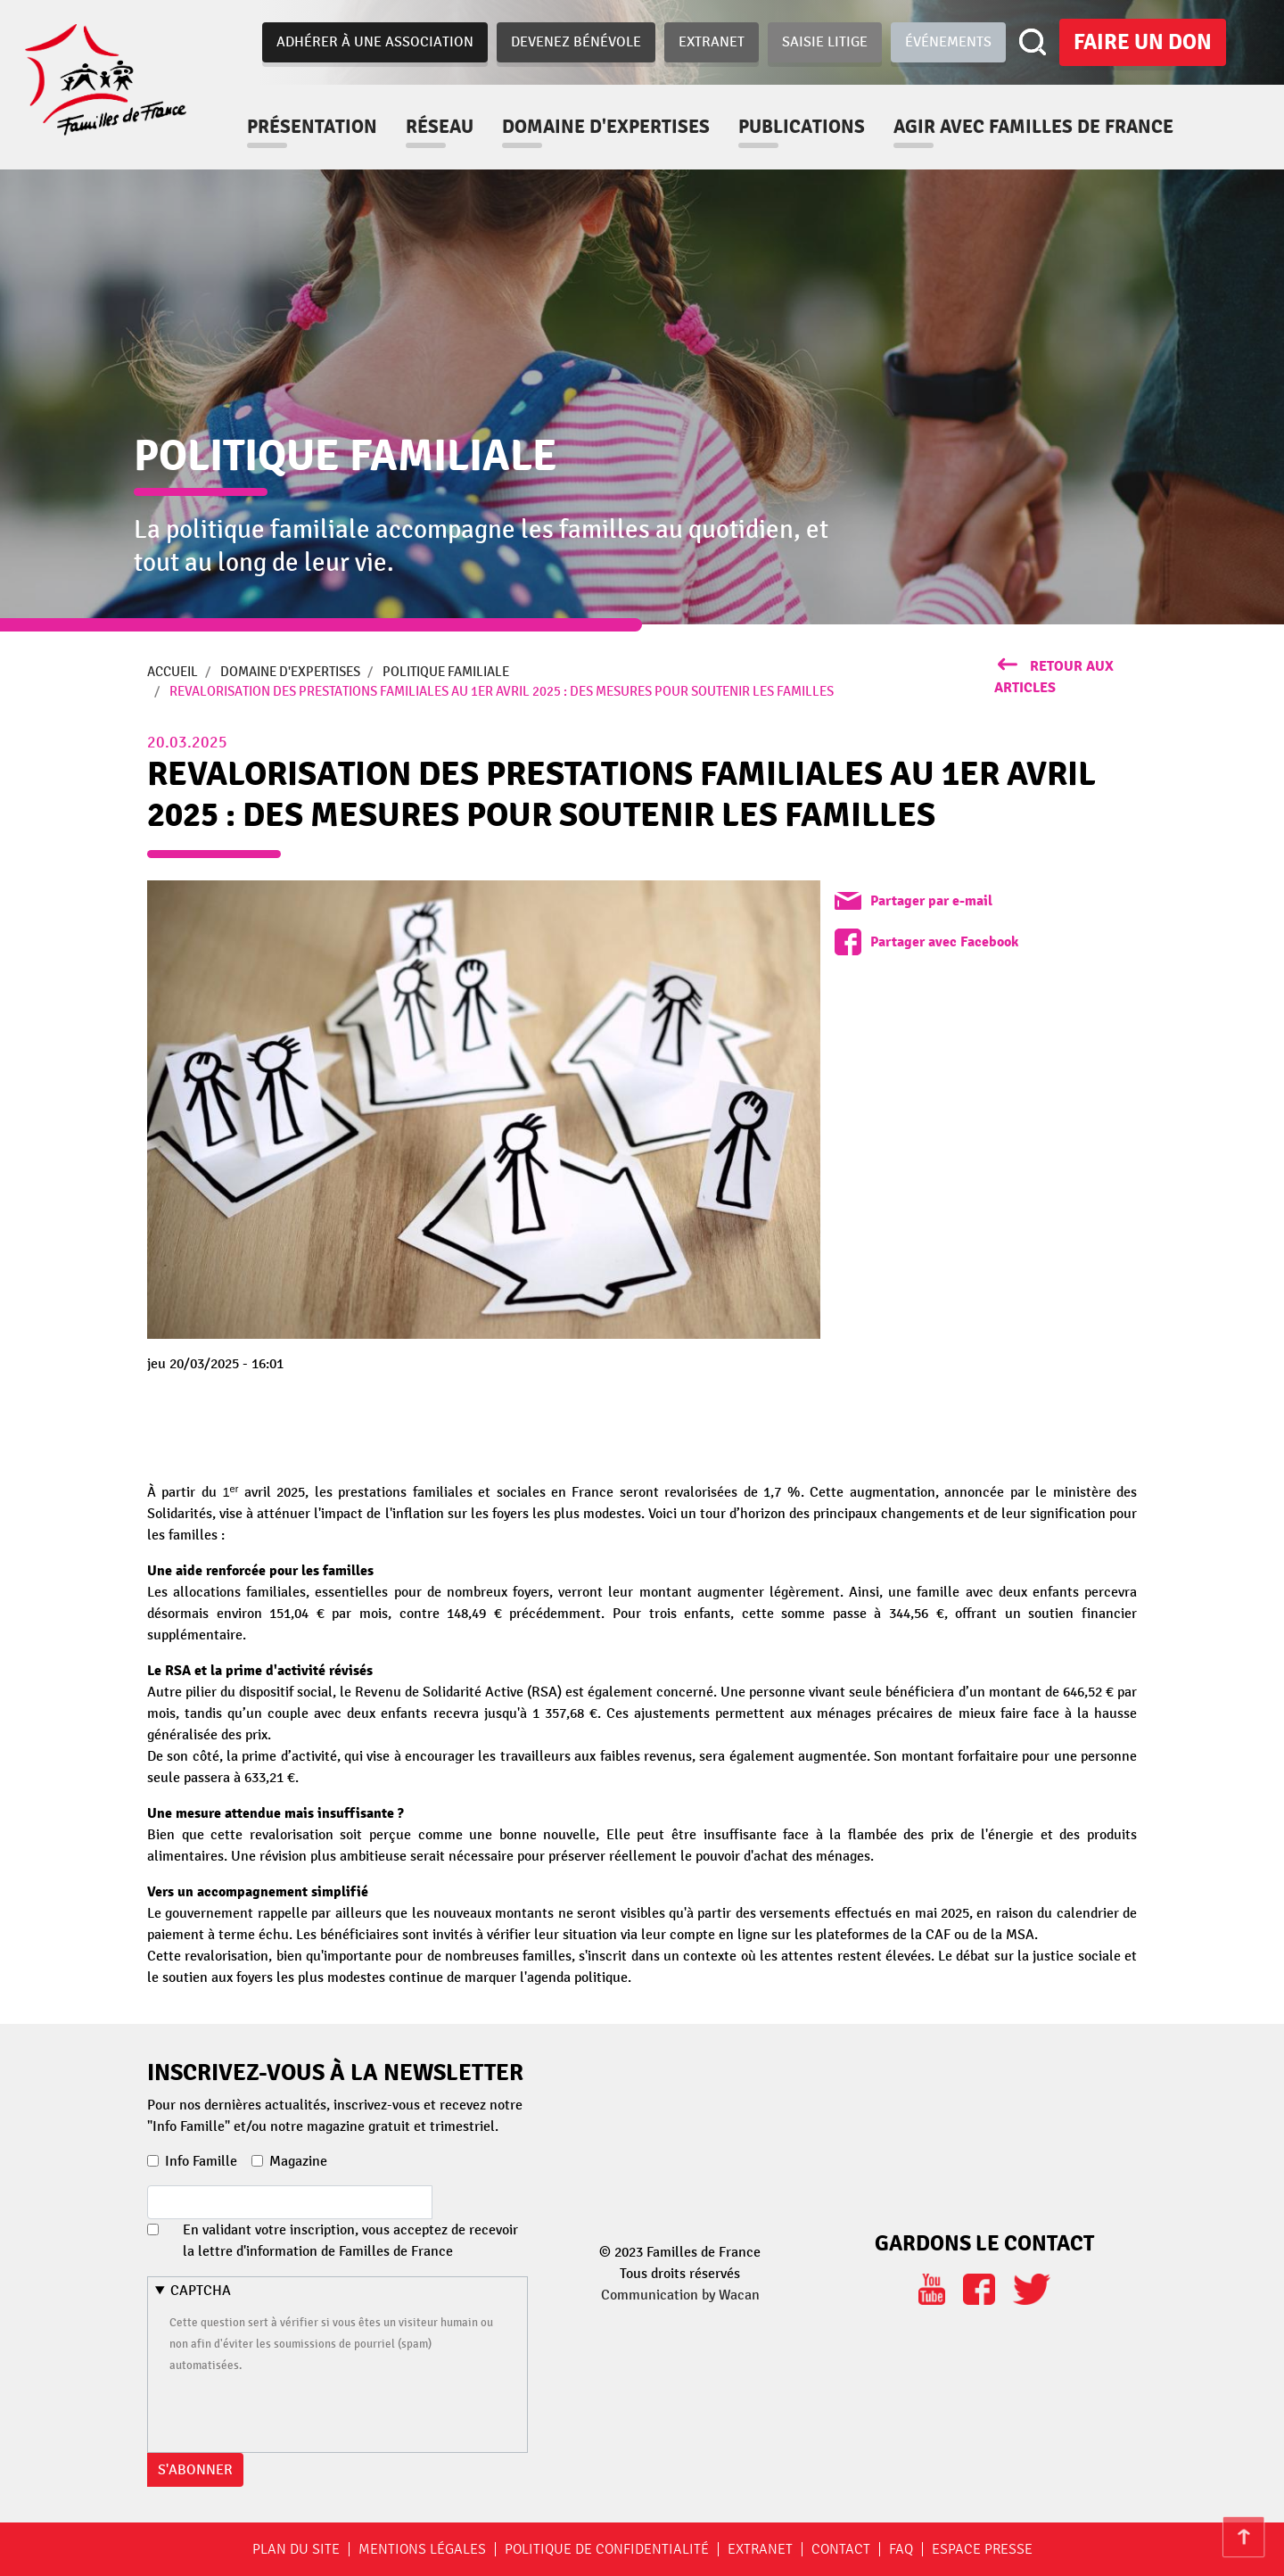 The image size is (1284, 2576). What do you see at coordinates (901, 2549) in the screenshot?
I see `FAQ` at bounding box center [901, 2549].